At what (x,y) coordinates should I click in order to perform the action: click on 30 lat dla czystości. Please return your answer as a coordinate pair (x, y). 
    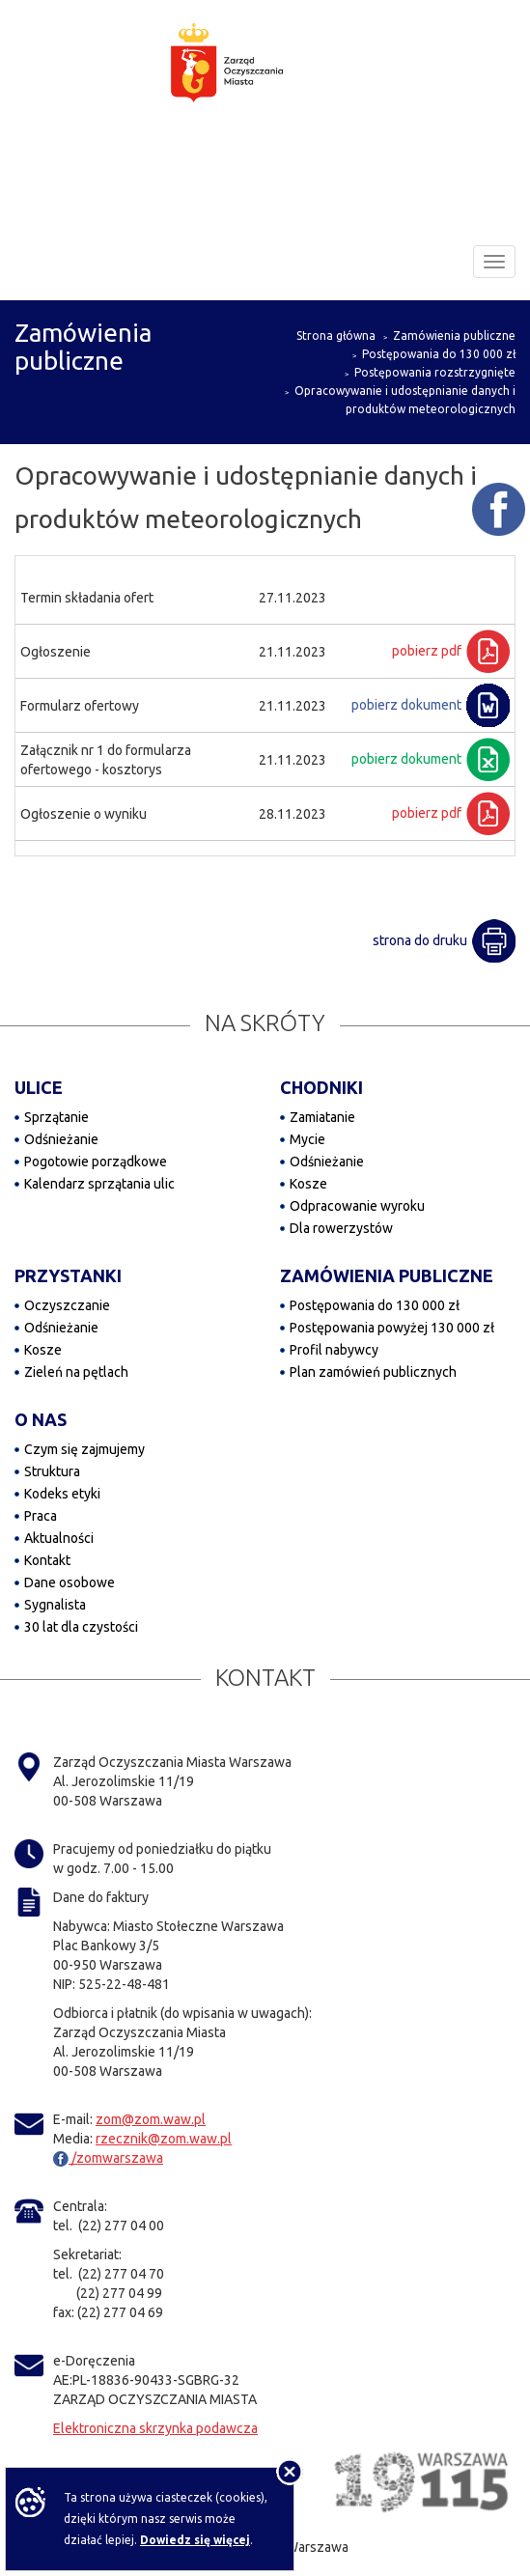
    Looking at the image, I should click on (81, 1627).